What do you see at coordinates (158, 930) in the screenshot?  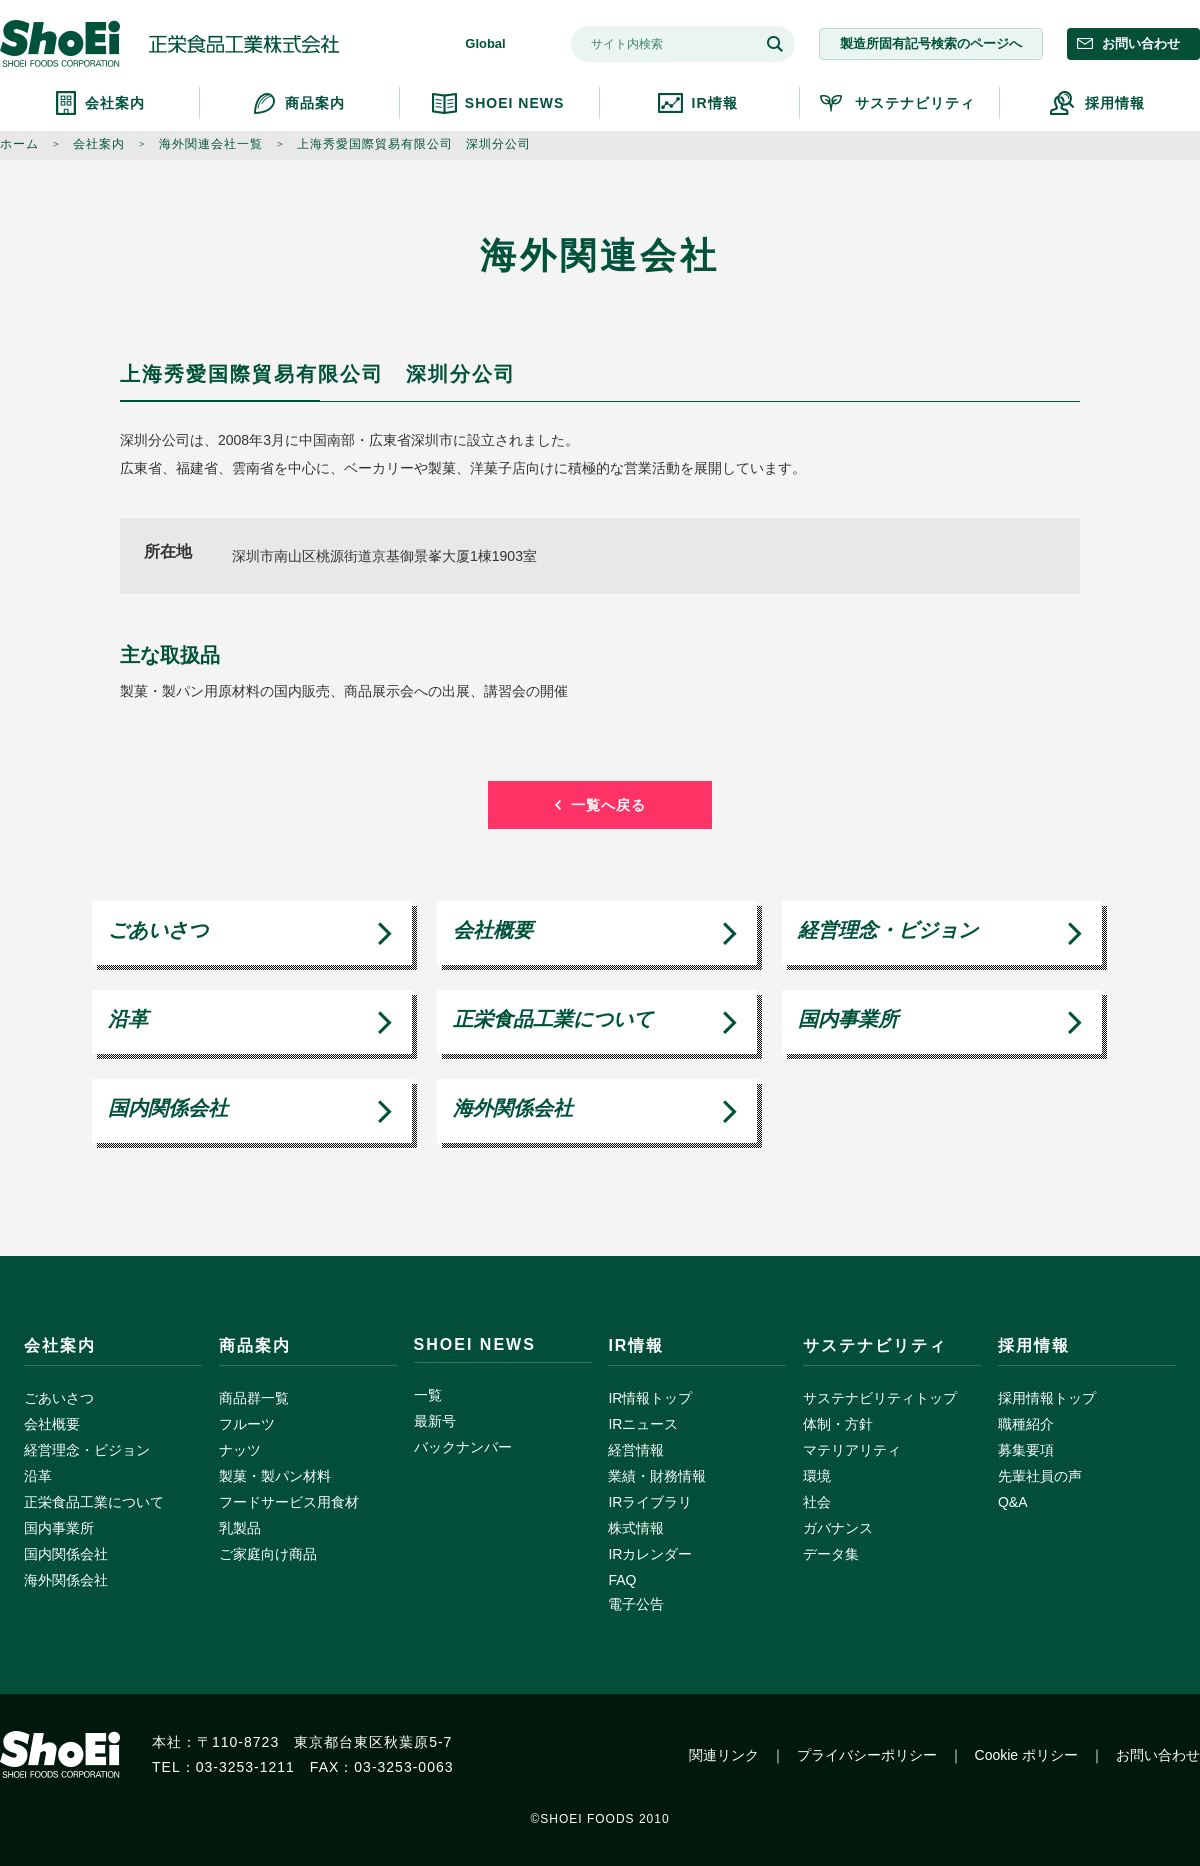 I see `ごあいさつ` at bounding box center [158, 930].